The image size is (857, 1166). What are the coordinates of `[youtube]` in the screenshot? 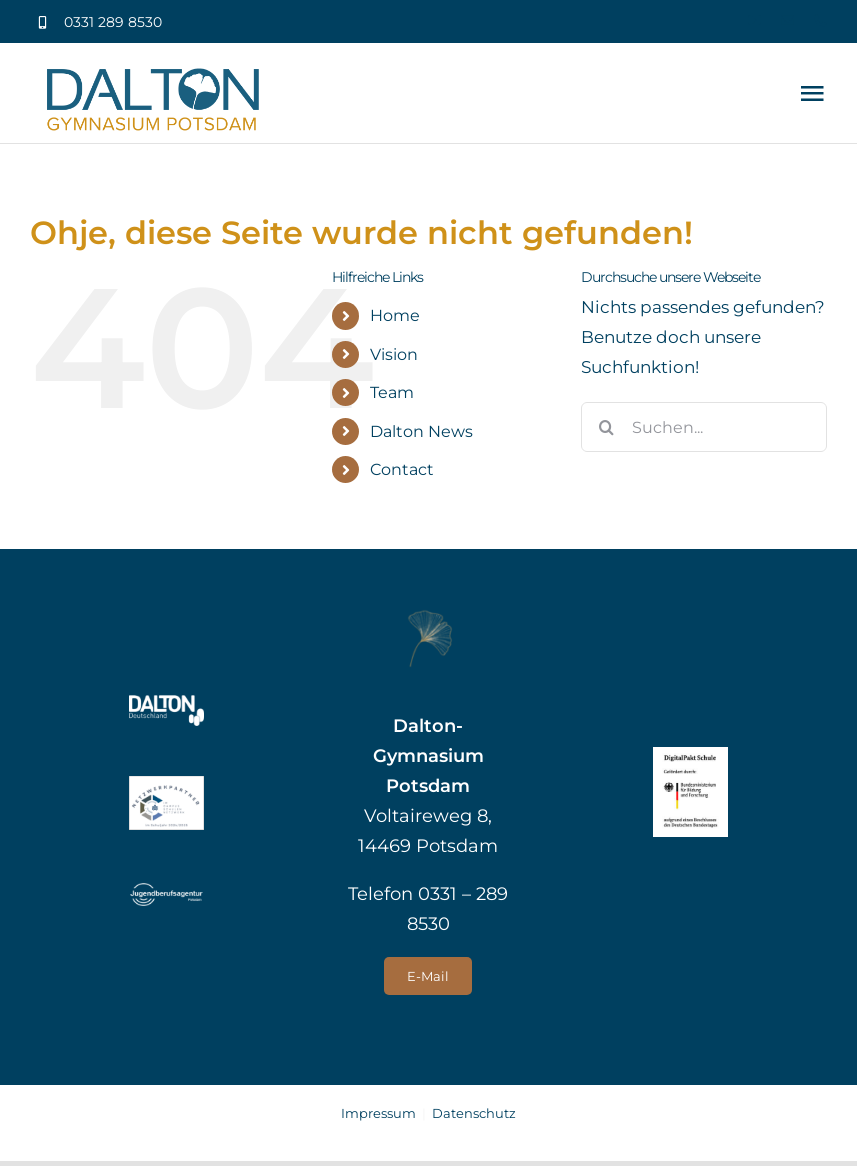 It's located at (754, 20).